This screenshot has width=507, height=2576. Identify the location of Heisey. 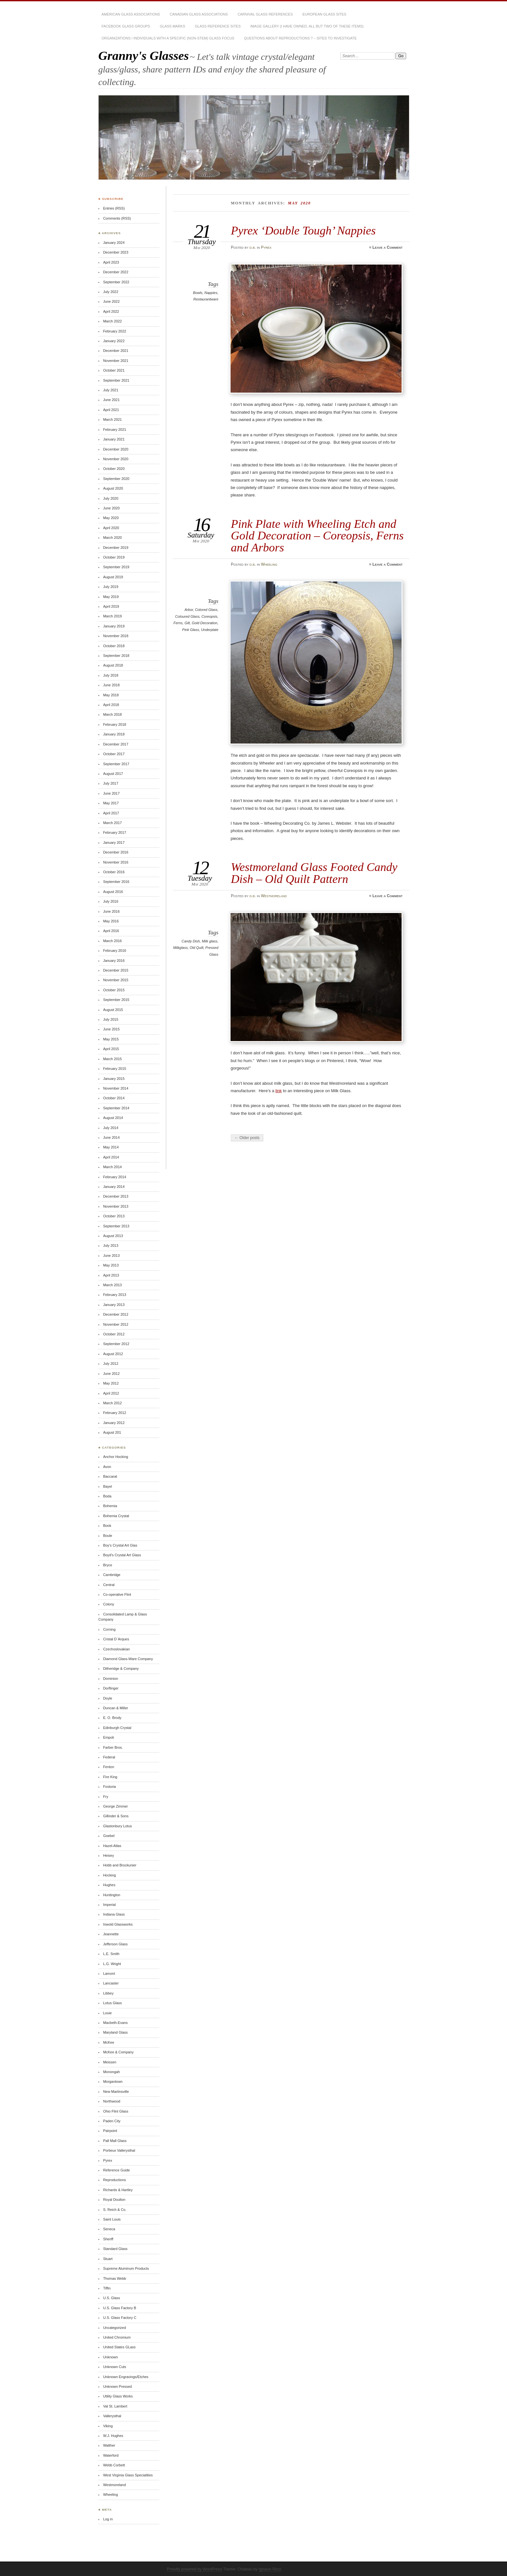
(108, 1855).